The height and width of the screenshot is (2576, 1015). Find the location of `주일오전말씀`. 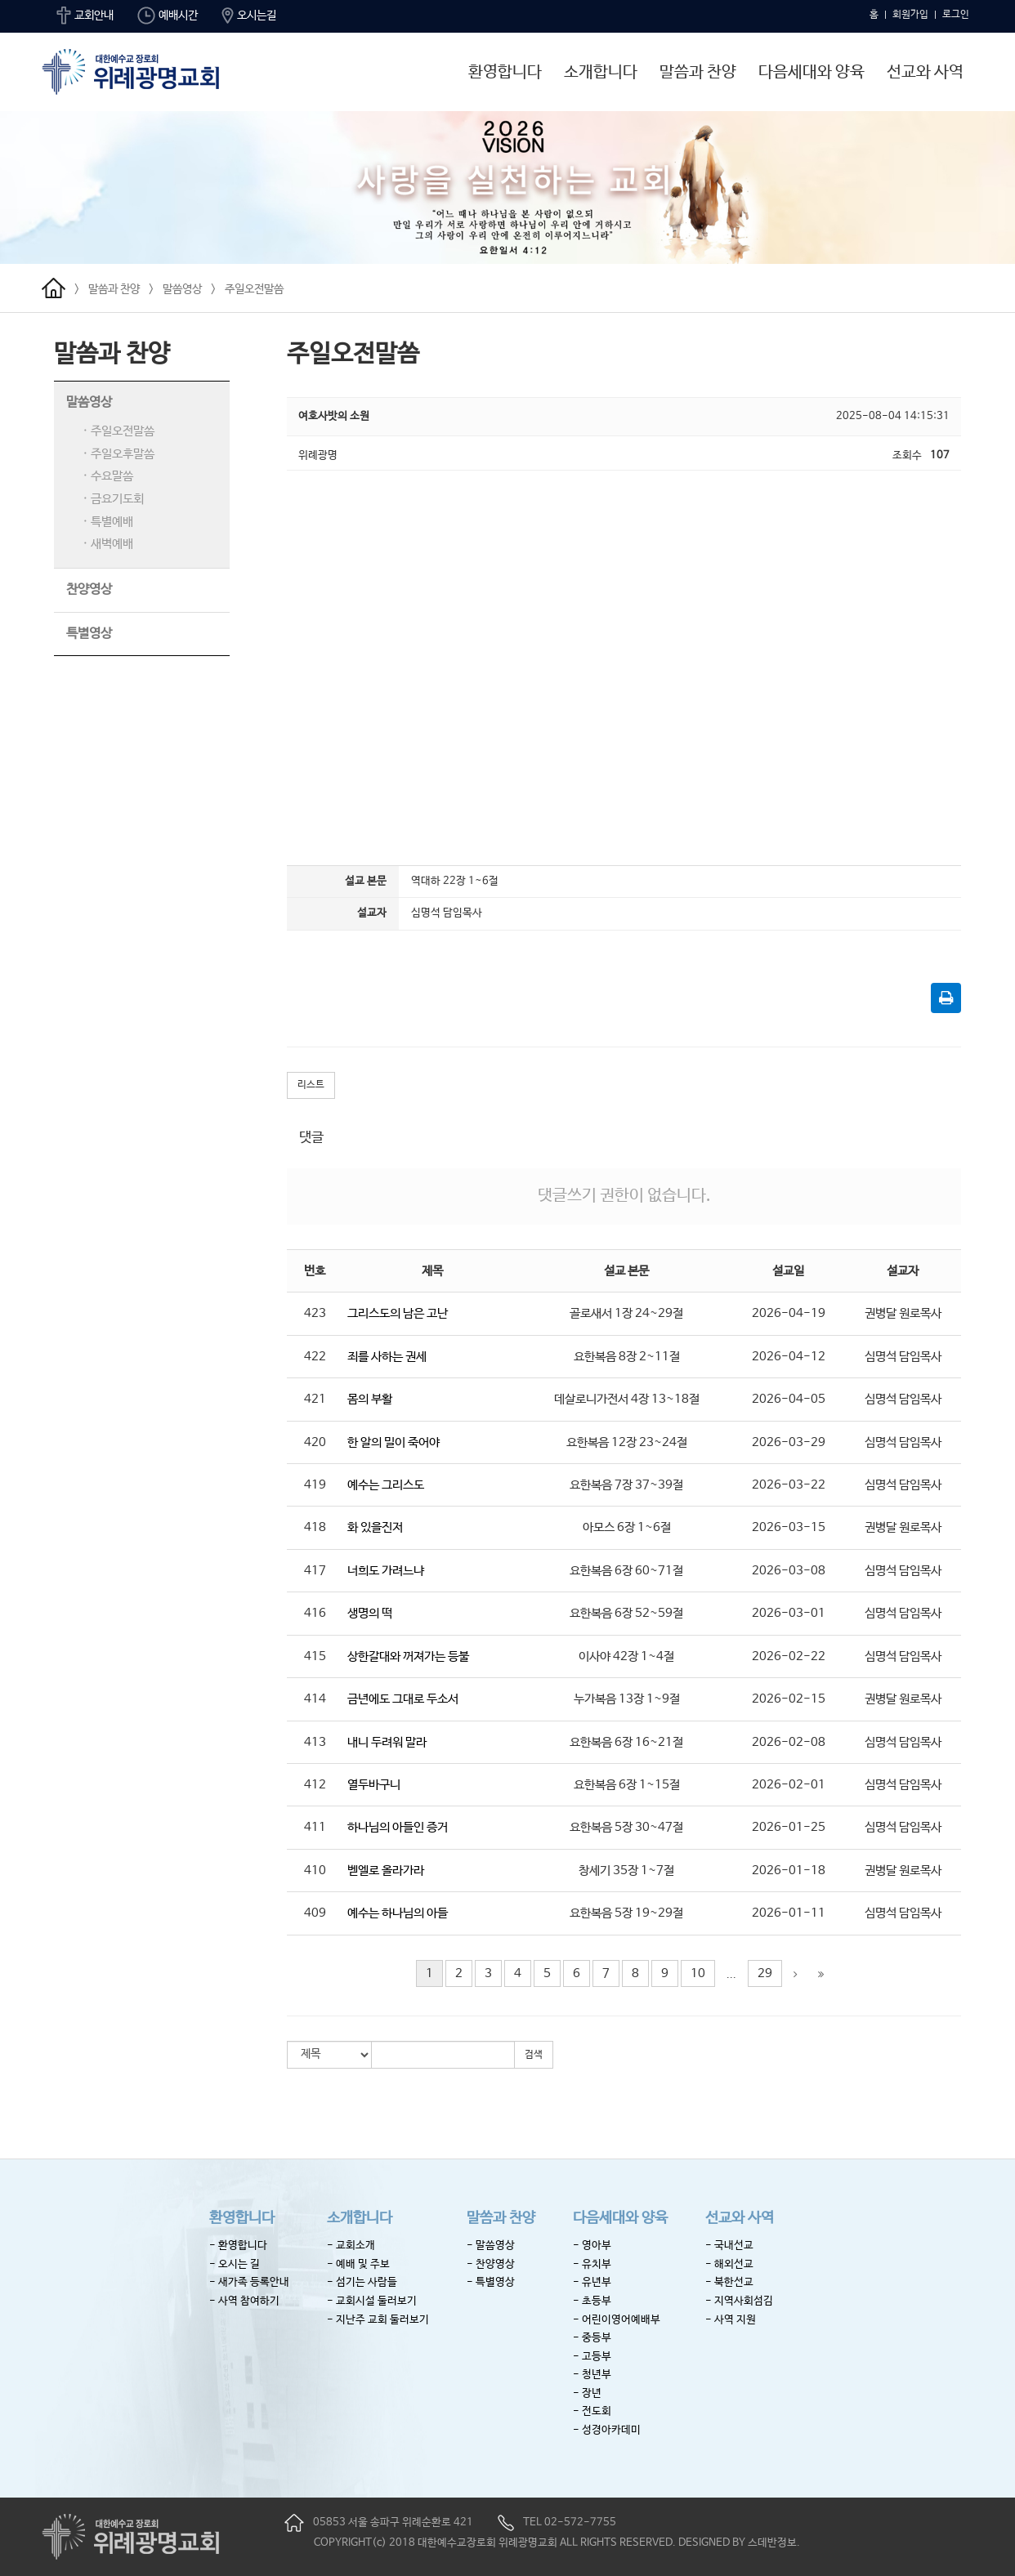

주일오전말씀 is located at coordinates (254, 289).